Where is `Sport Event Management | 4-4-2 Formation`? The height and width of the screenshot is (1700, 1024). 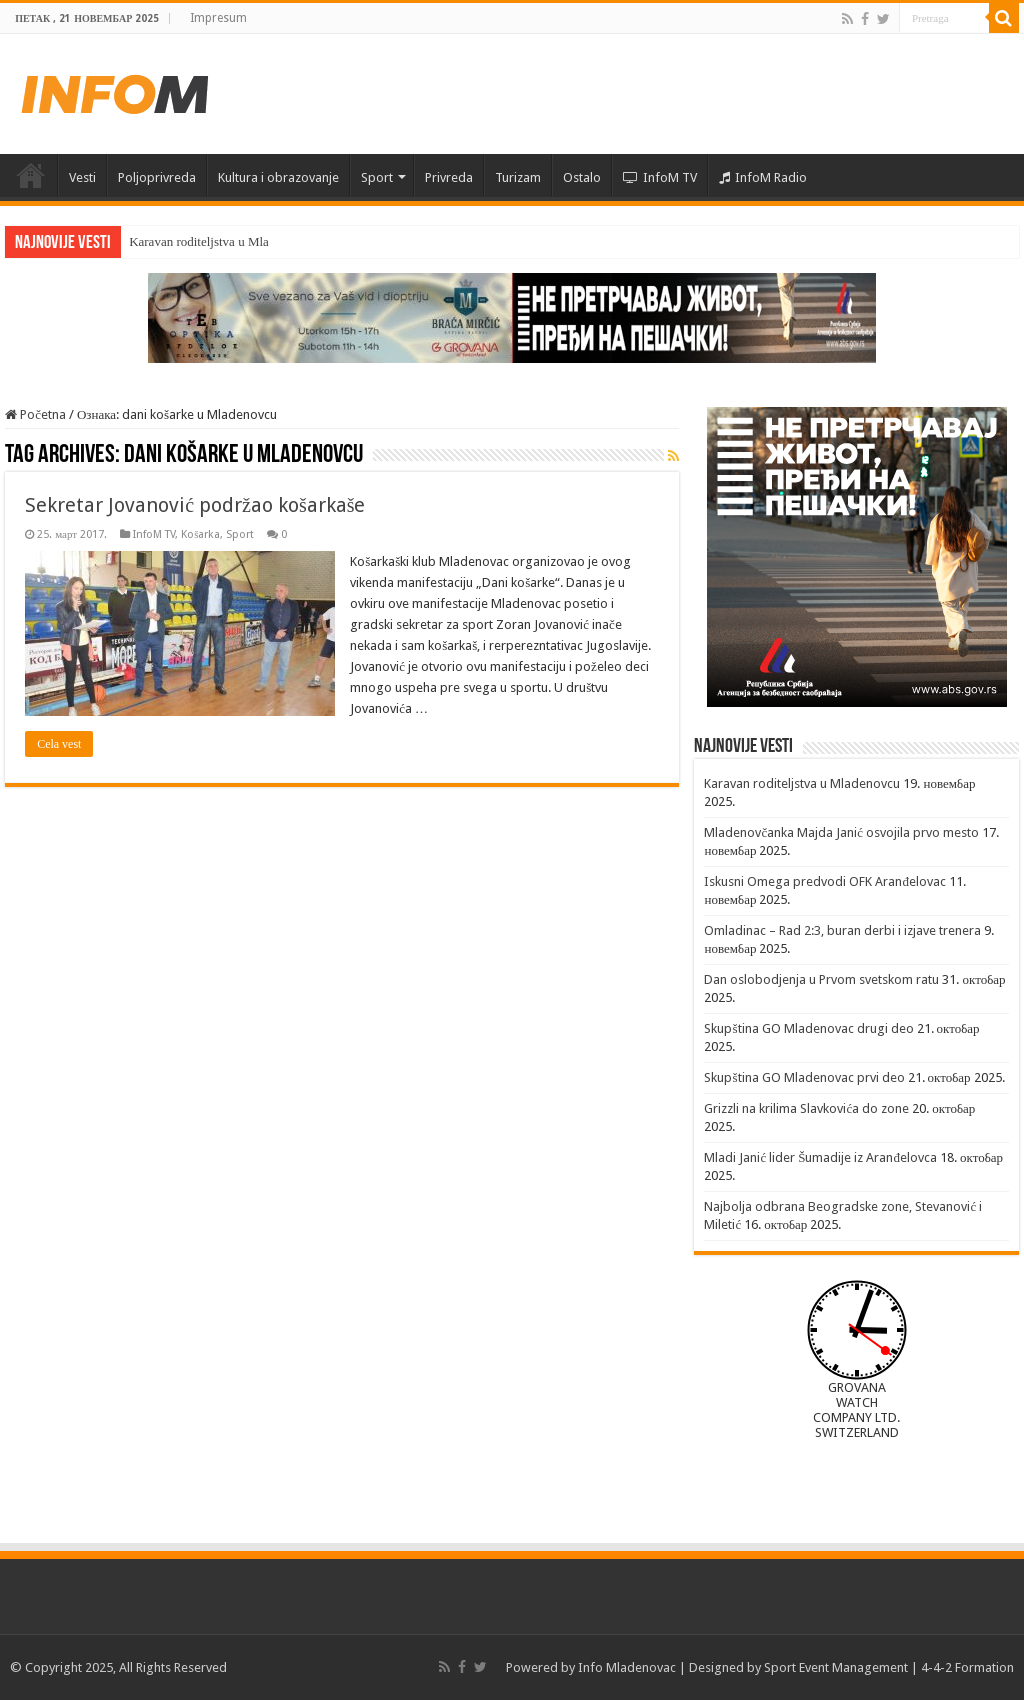 Sport Event Management | 4-4-2 Formation is located at coordinates (889, 1667).